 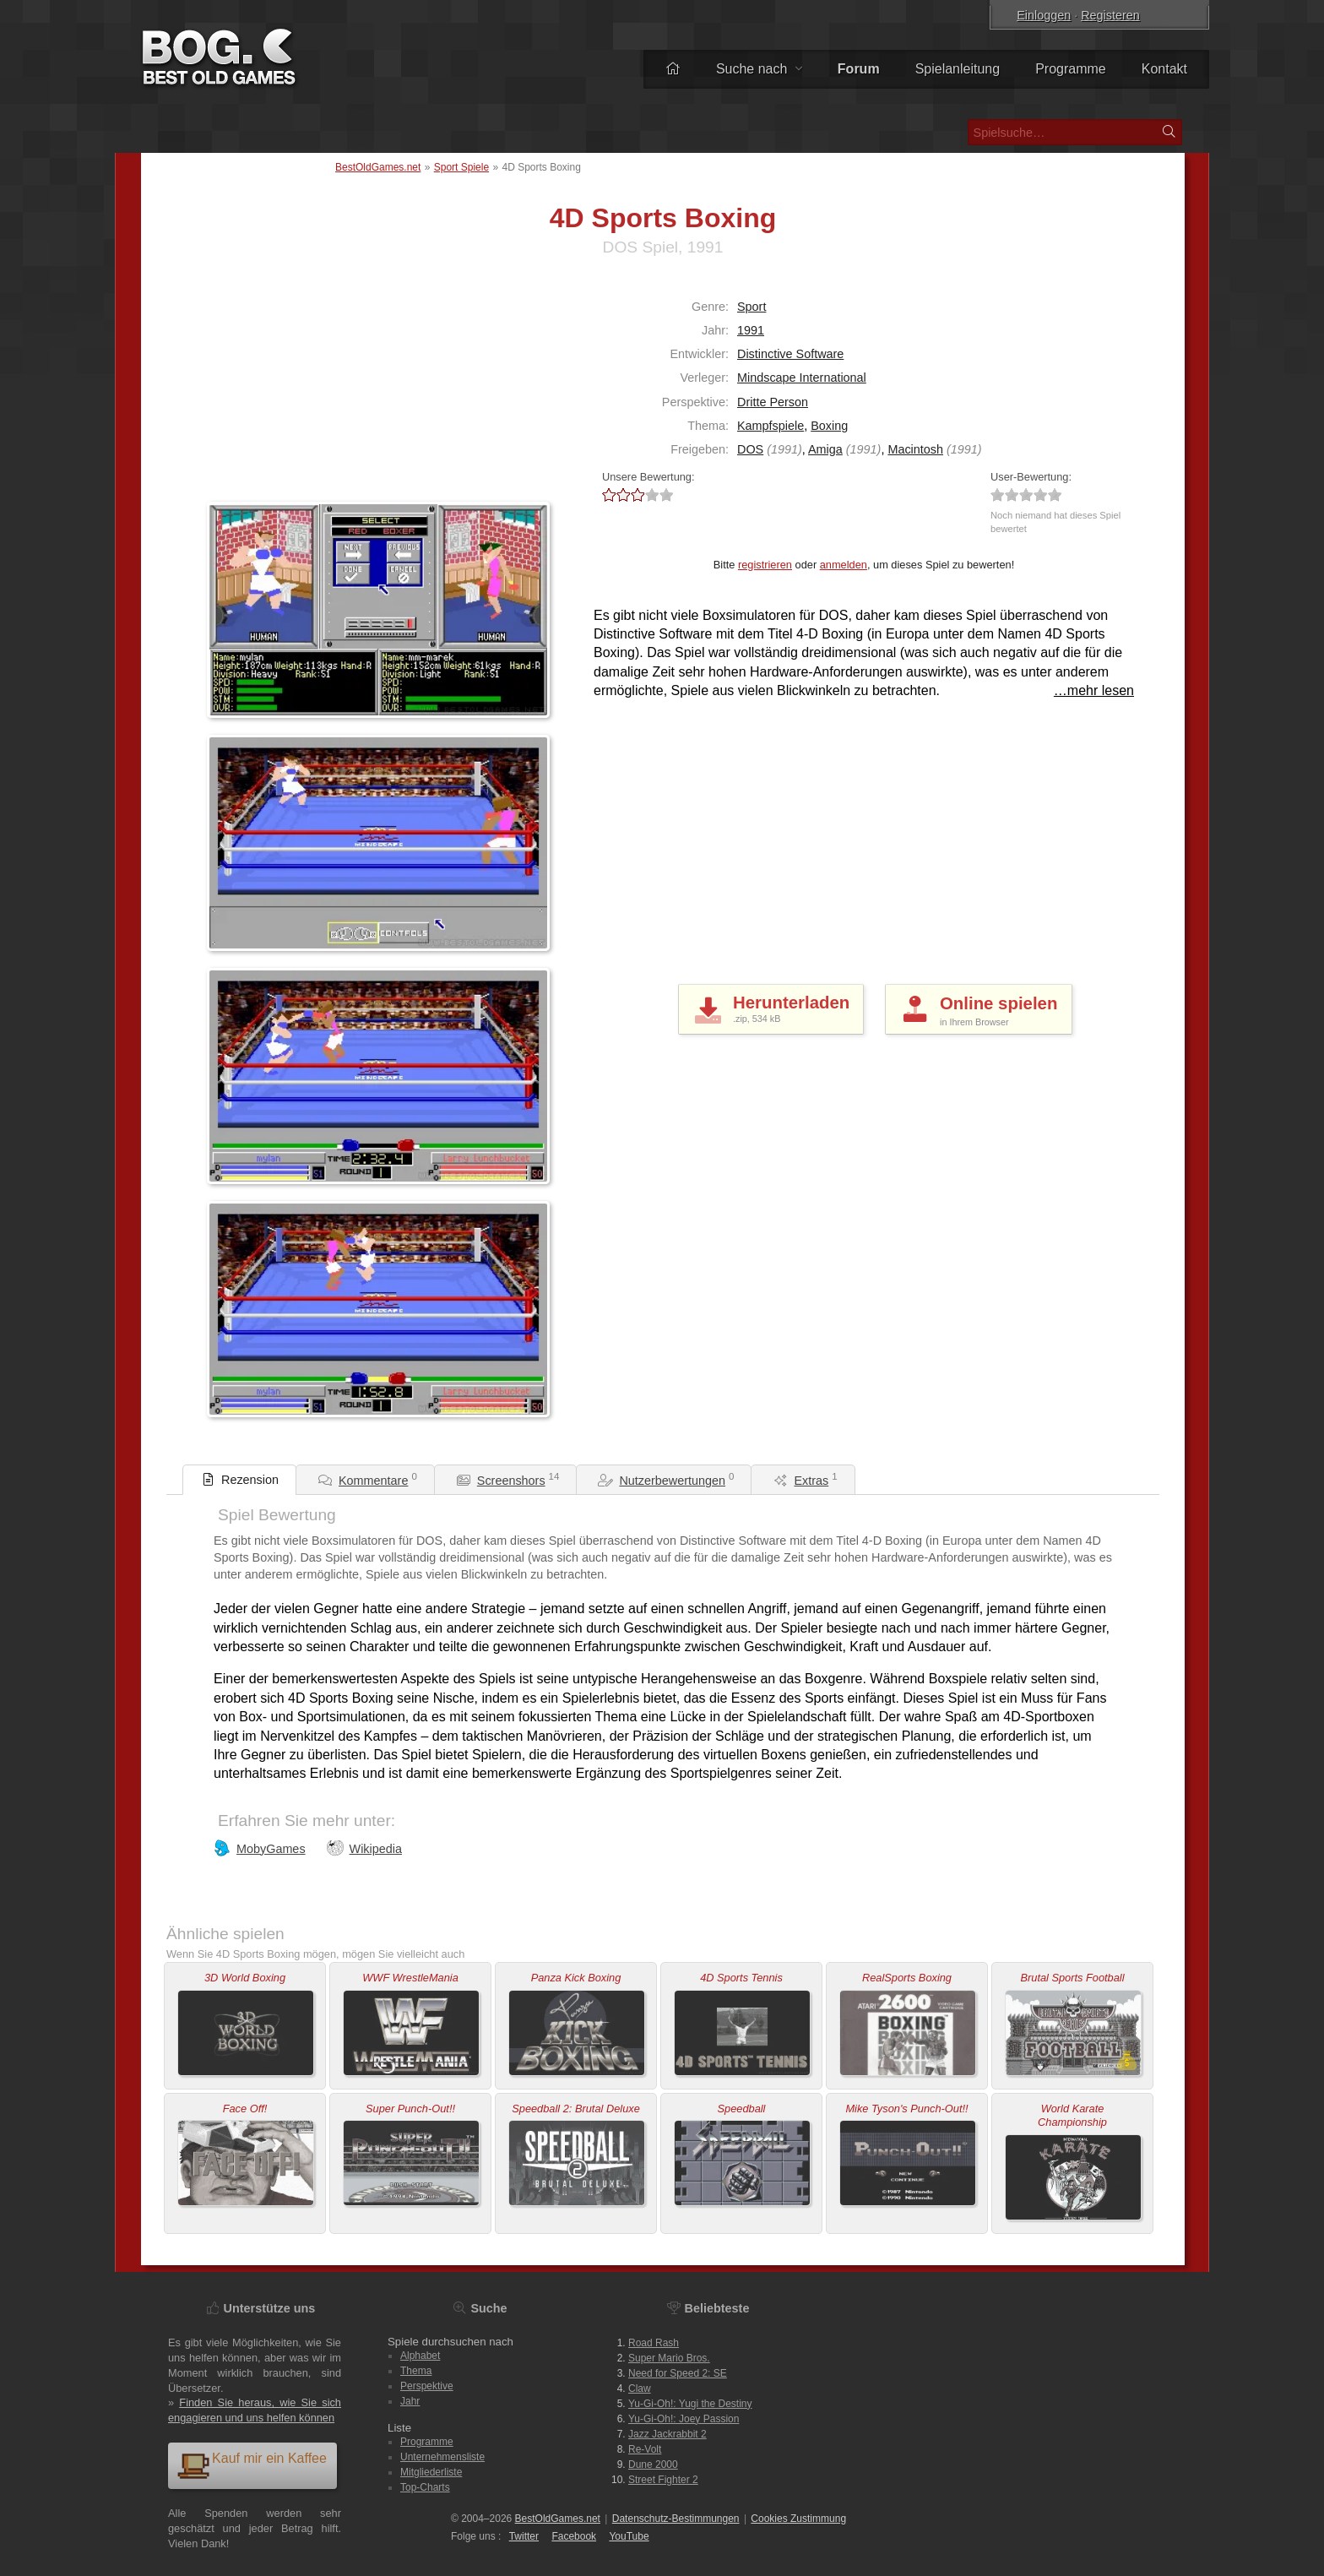 I want to click on Mitgliederliste, so click(x=431, y=2472).